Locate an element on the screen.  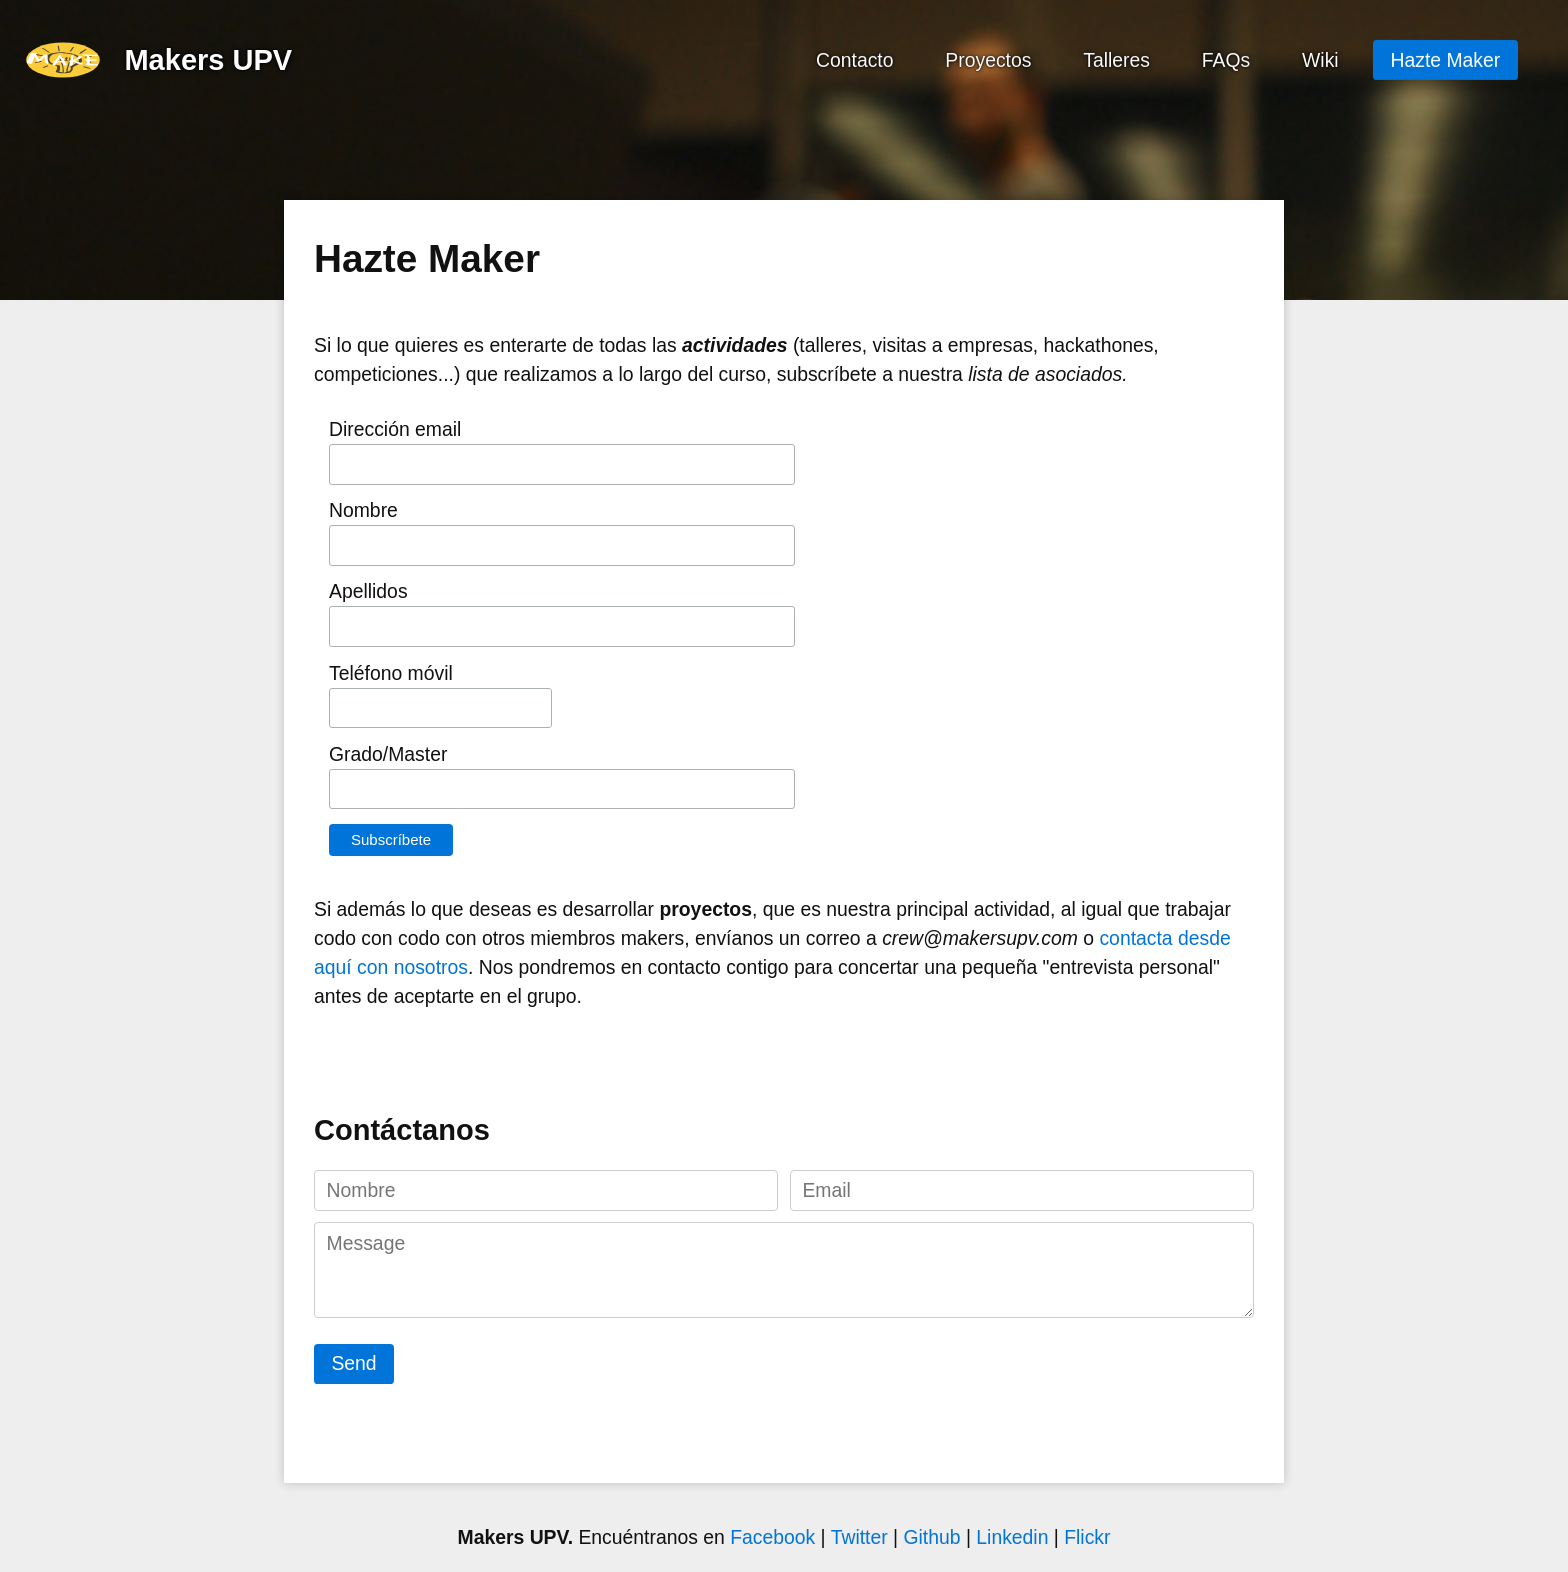
Nombre is located at coordinates (363, 510).